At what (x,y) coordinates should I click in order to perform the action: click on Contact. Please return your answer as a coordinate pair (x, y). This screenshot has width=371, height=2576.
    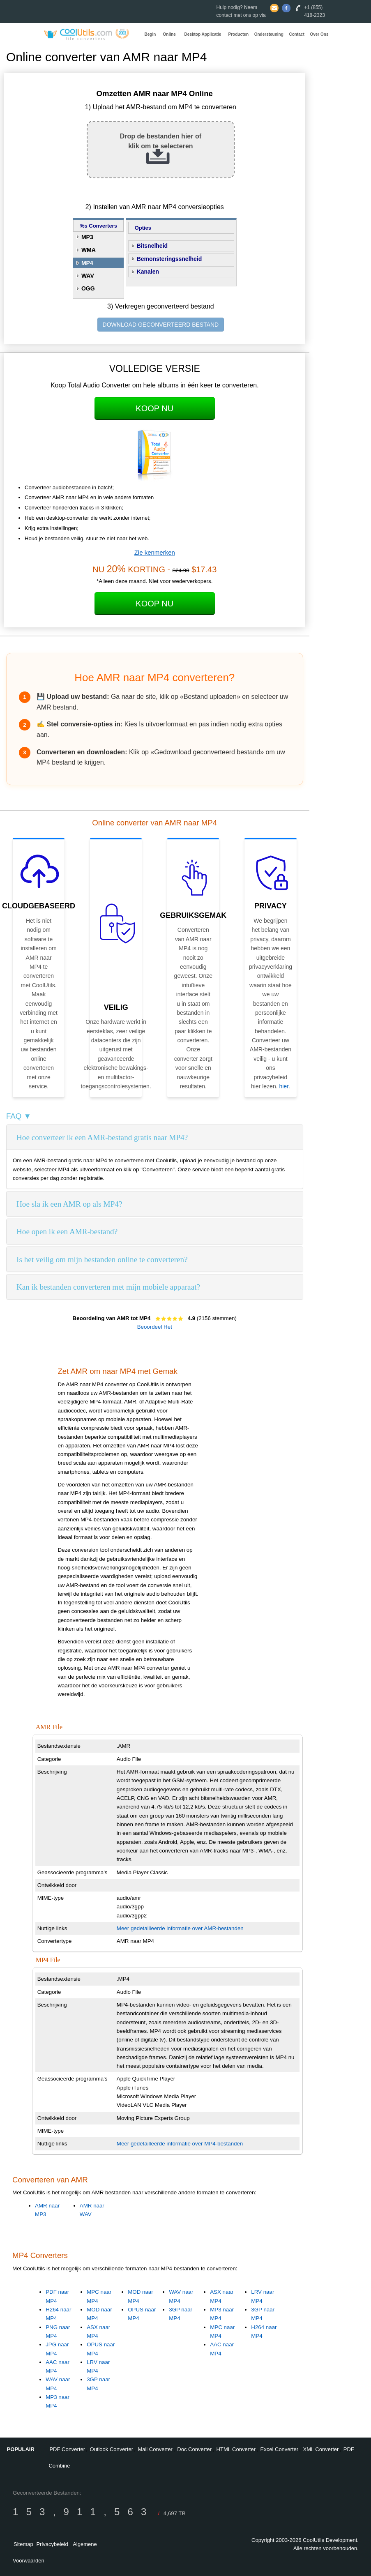
    Looking at the image, I should click on (296, 34).